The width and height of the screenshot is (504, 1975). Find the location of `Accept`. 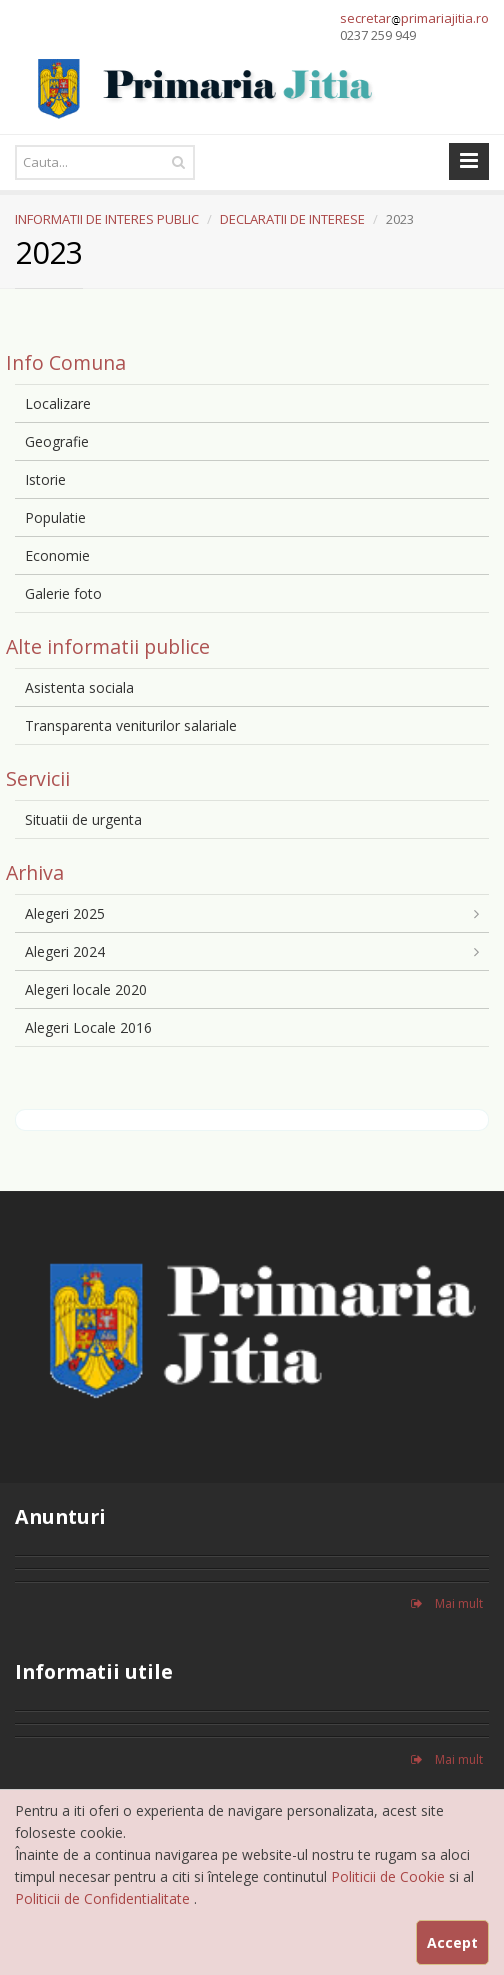

Accept is located at coordinates (452, 1942).